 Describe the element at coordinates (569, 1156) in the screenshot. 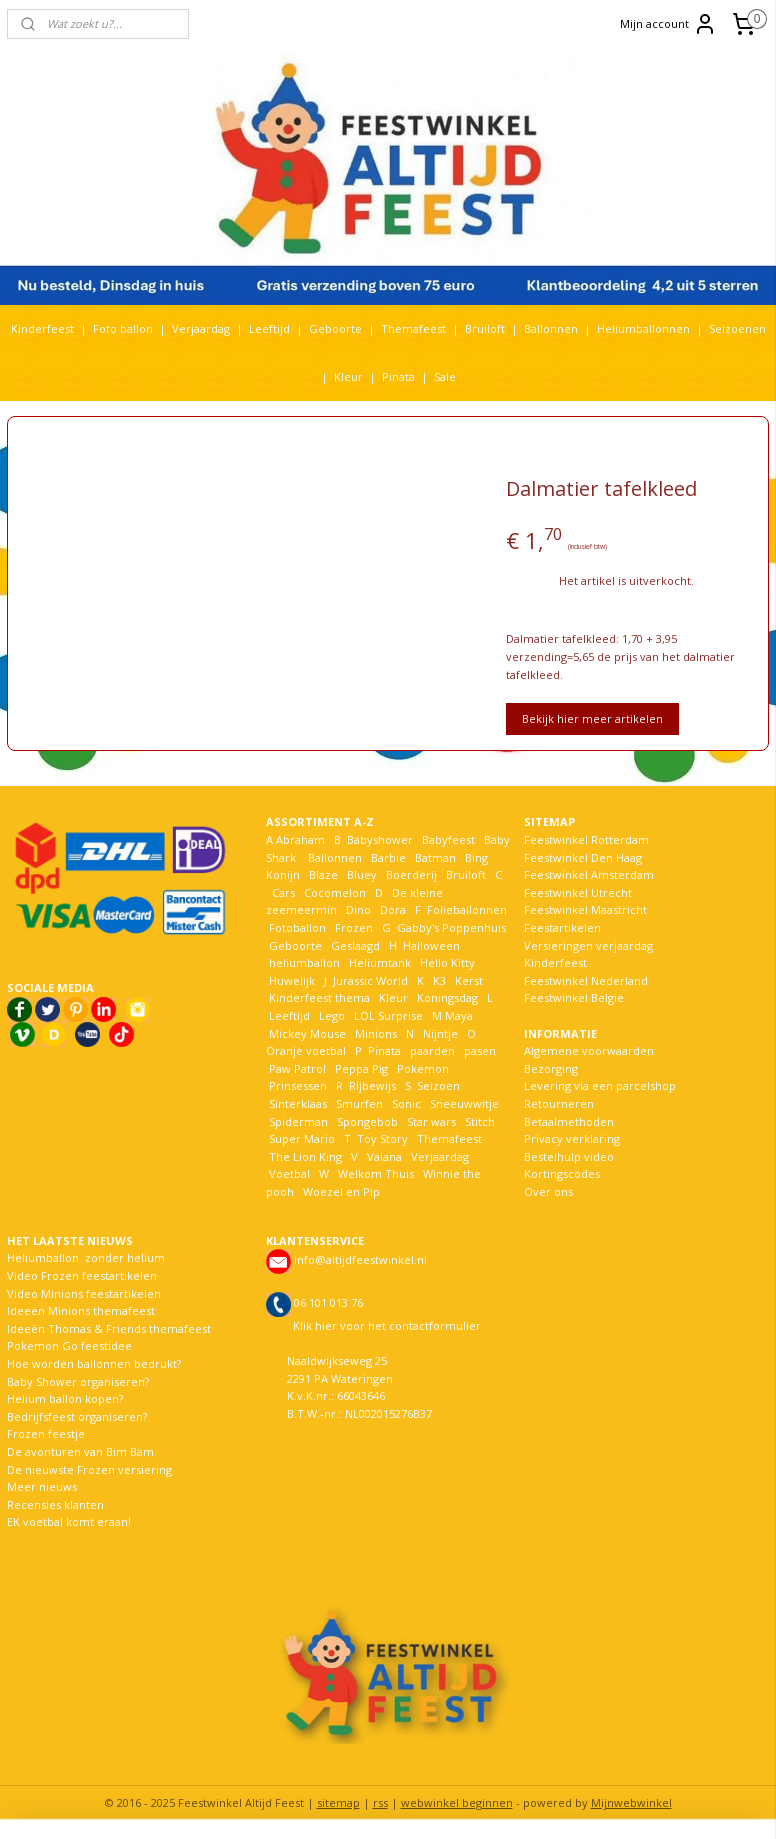

I see `Bestelhulp video` at that location.